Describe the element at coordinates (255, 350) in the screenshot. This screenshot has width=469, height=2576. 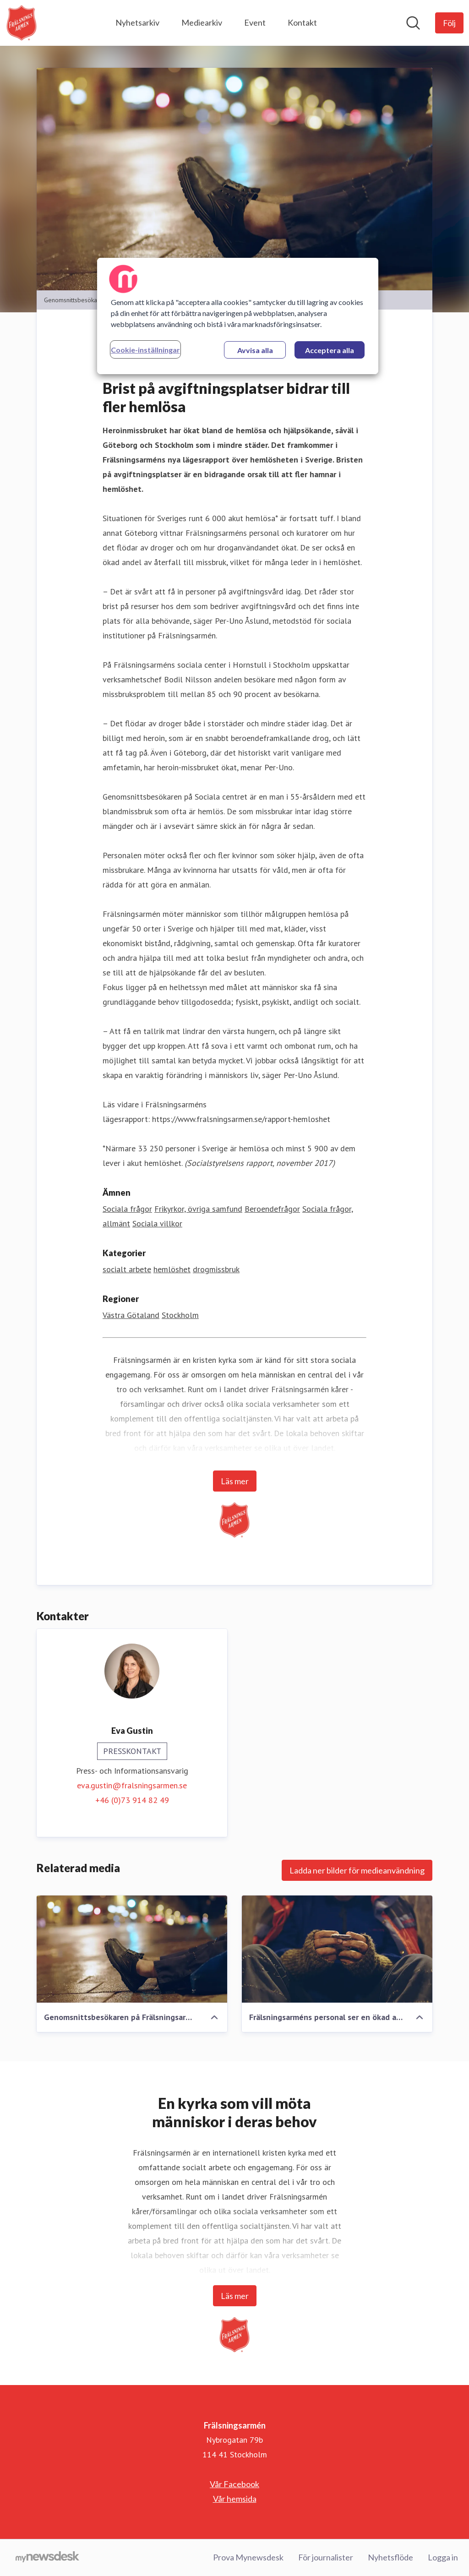
I see `Avvisa alla` at that location.